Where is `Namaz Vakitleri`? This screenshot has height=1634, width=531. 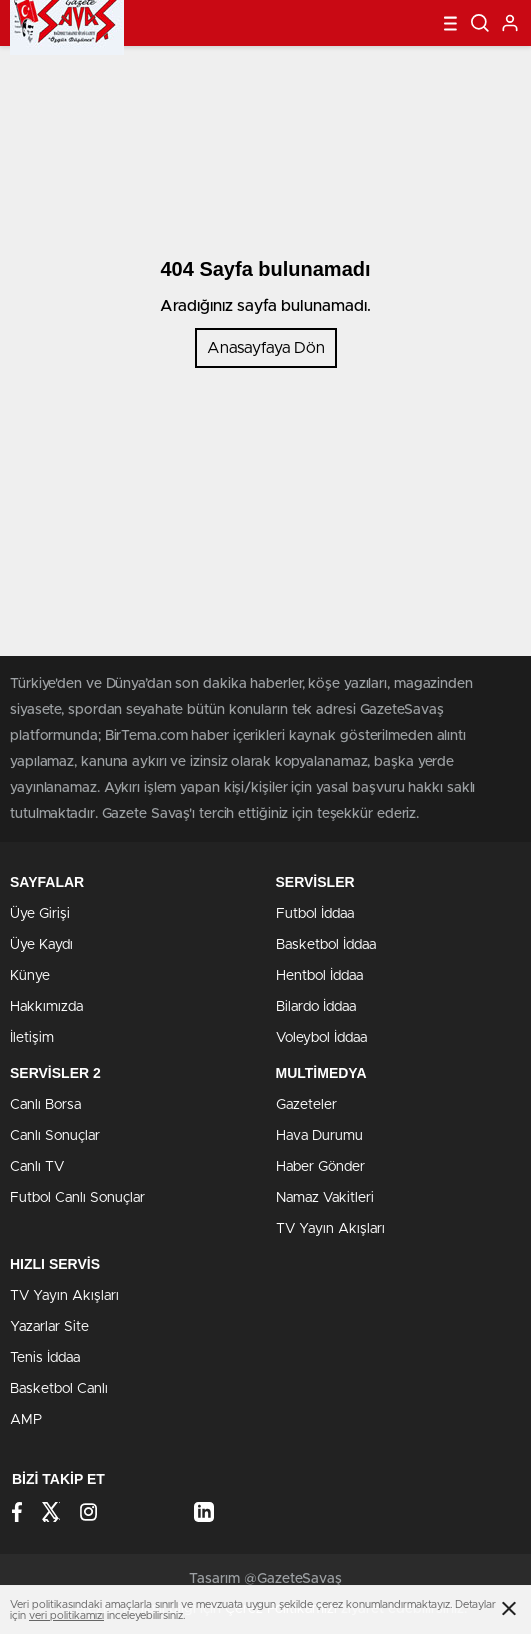 Namaz Vakitleri is located at coordinates (325, 1198).